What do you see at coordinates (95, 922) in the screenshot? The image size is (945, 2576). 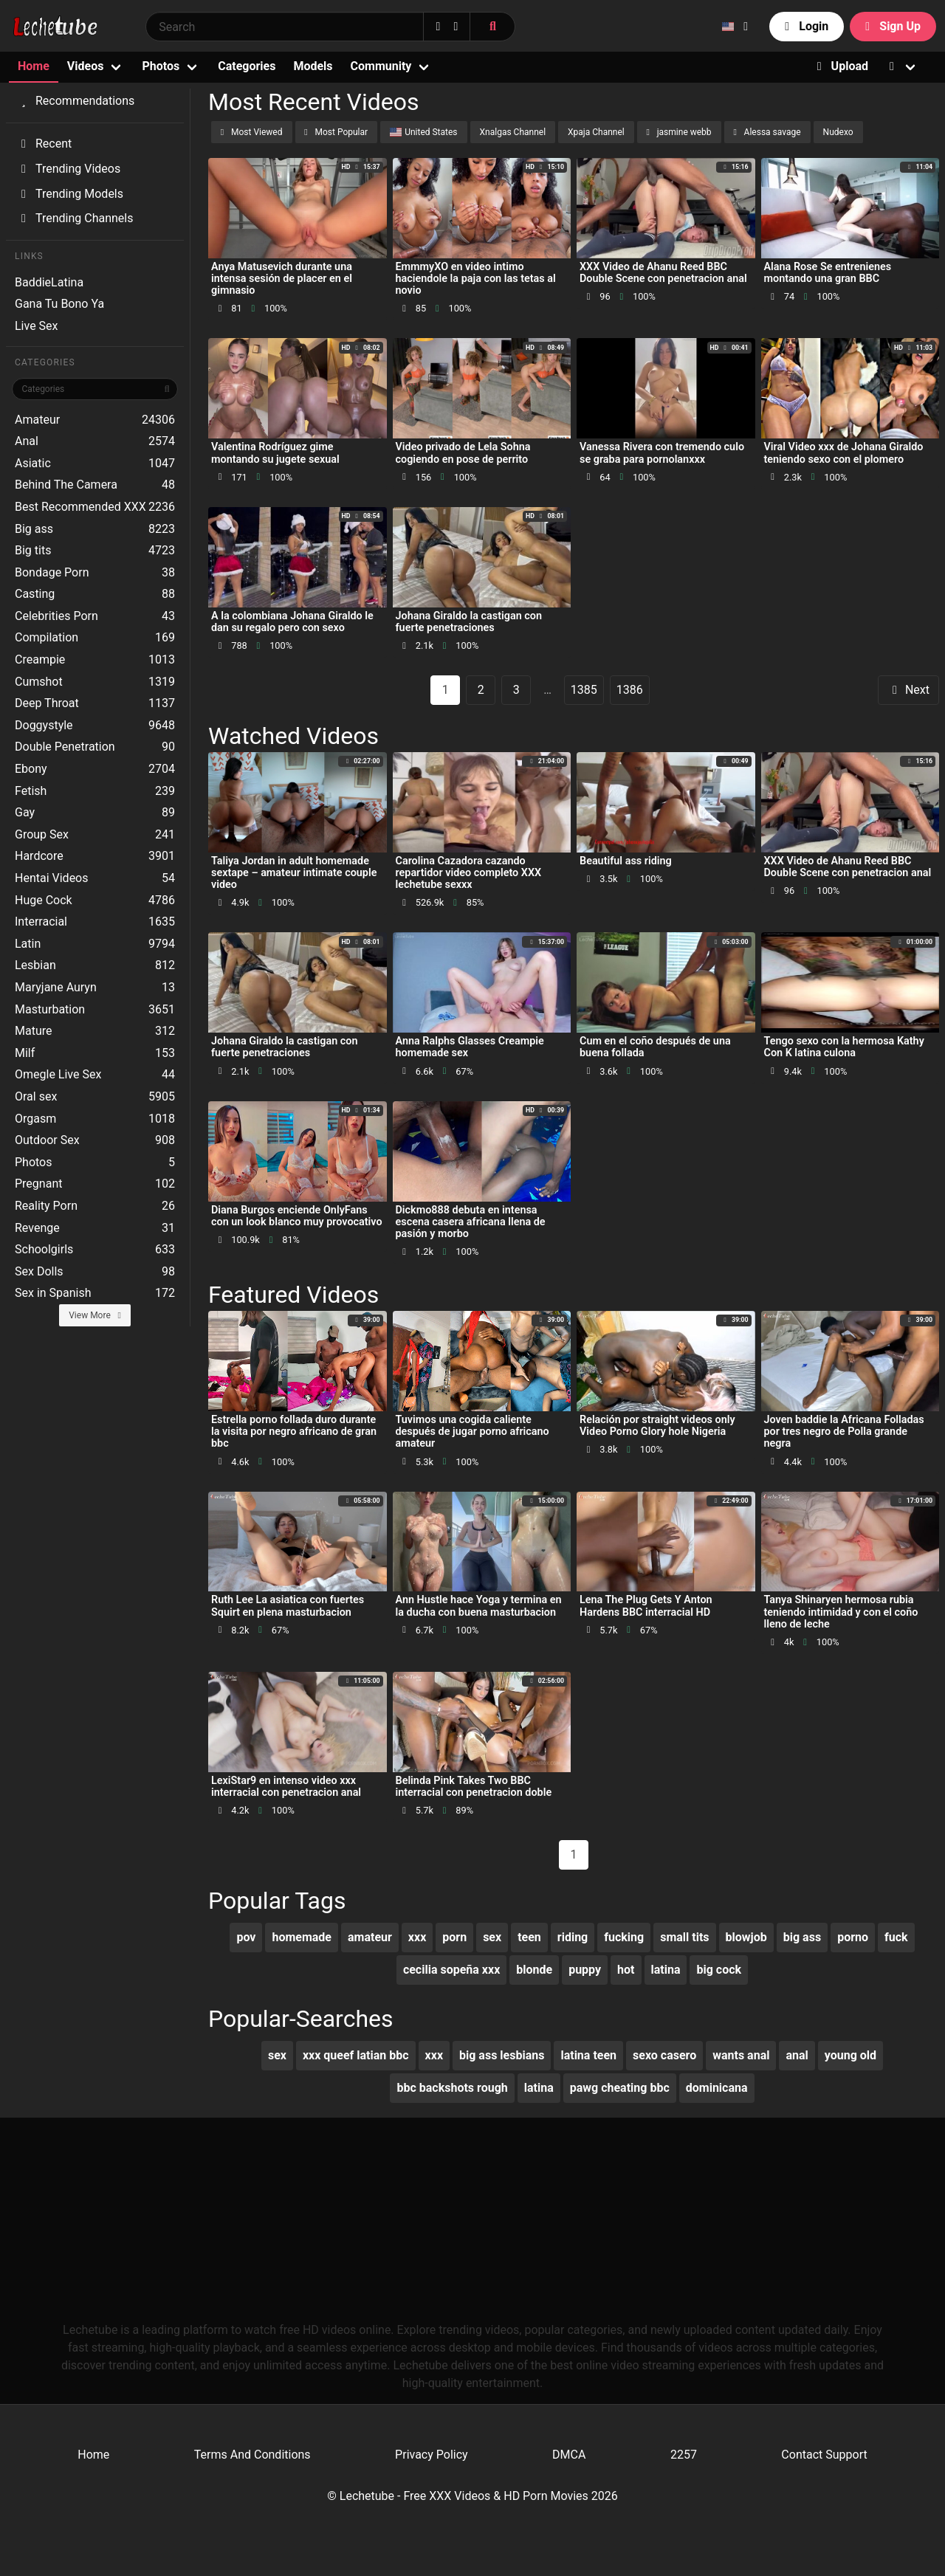 I see `Interracial` at bounding box center [95, 922].